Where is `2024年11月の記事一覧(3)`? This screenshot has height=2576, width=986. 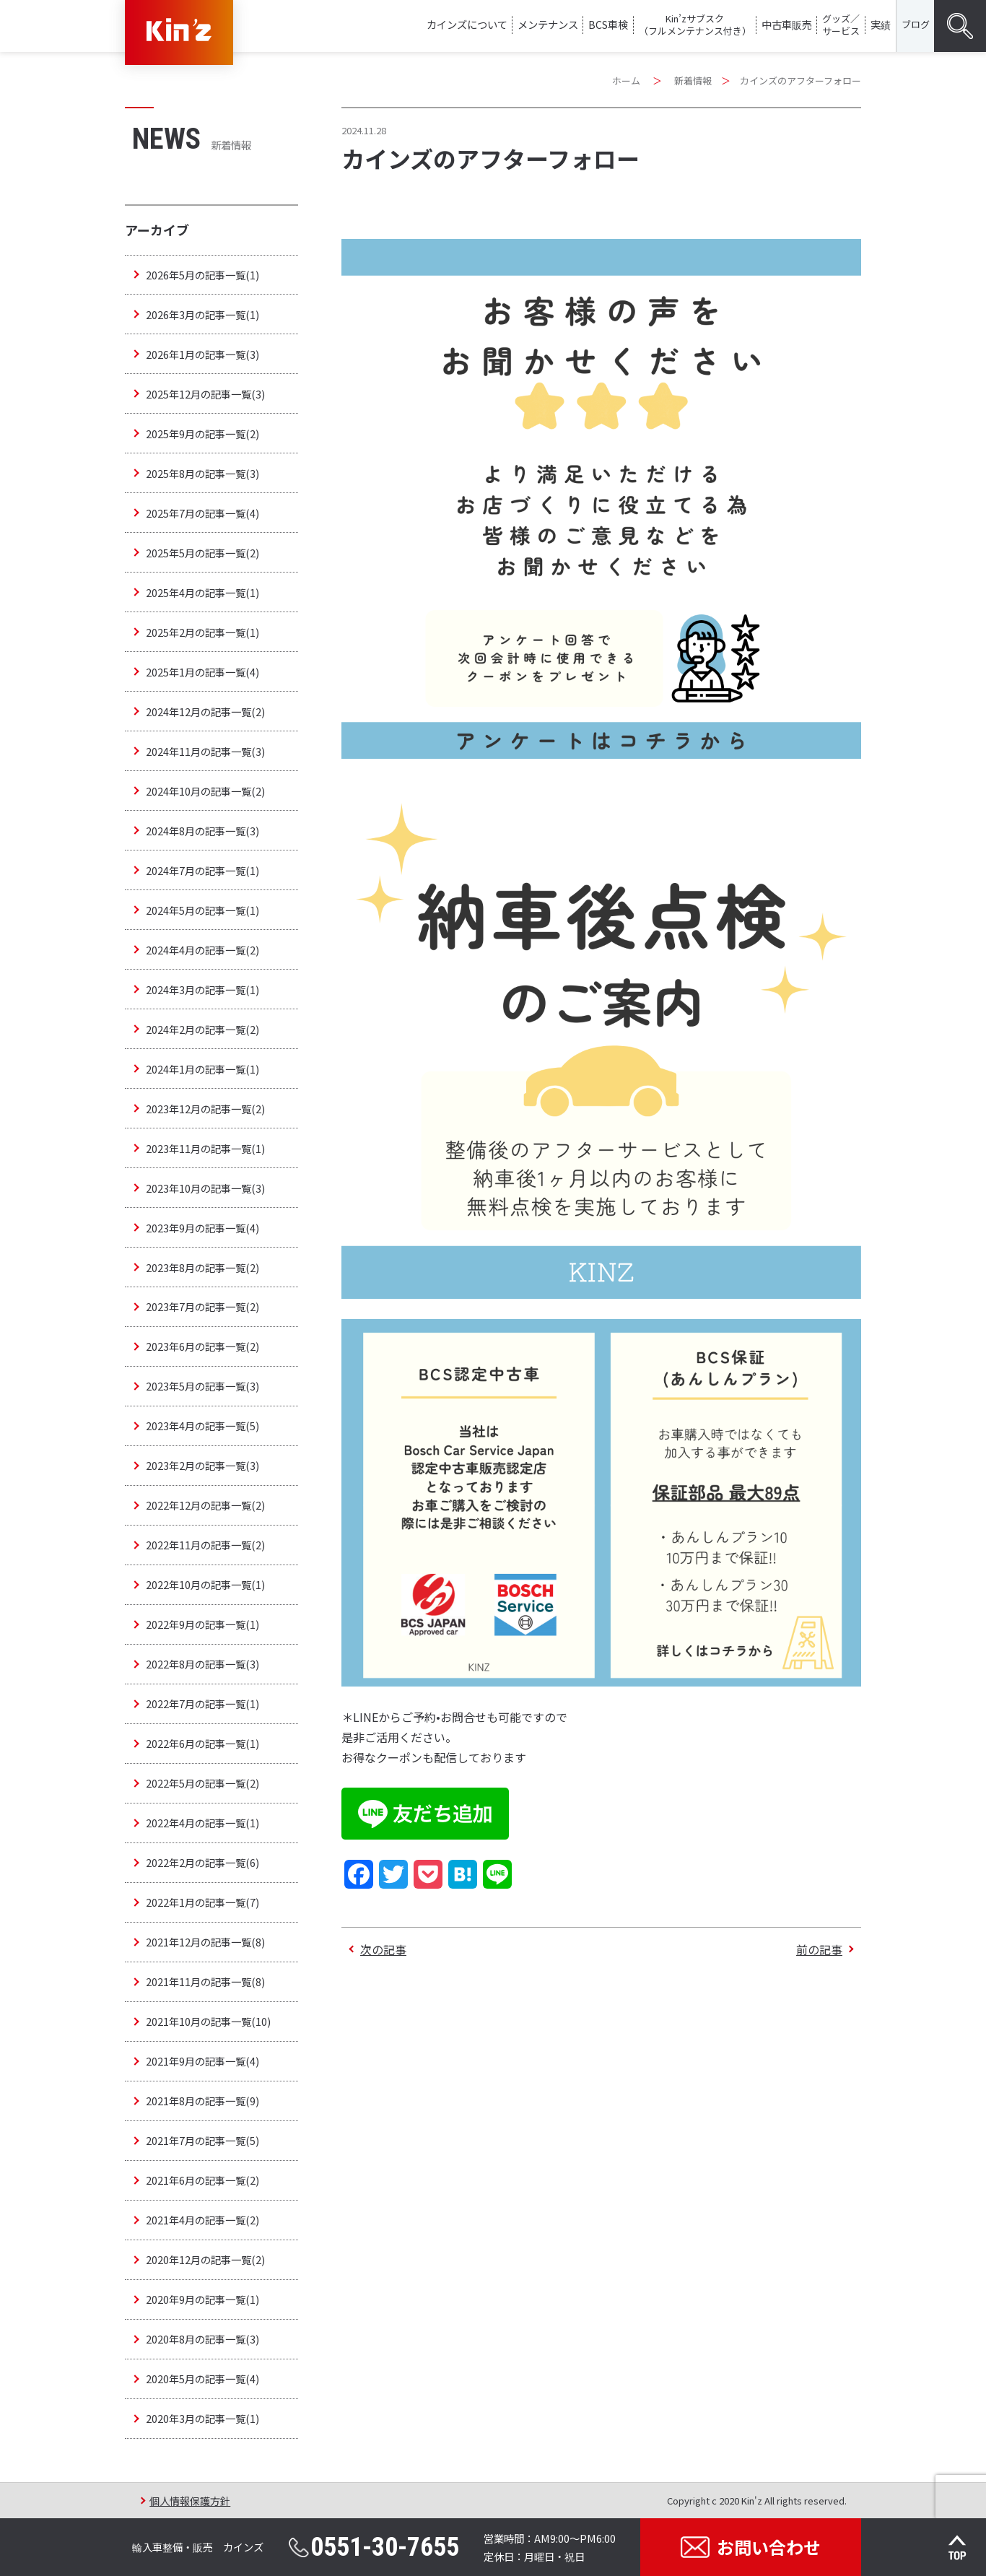
2024年11月の記事一覧(3) is located at coordinates (205, 751).